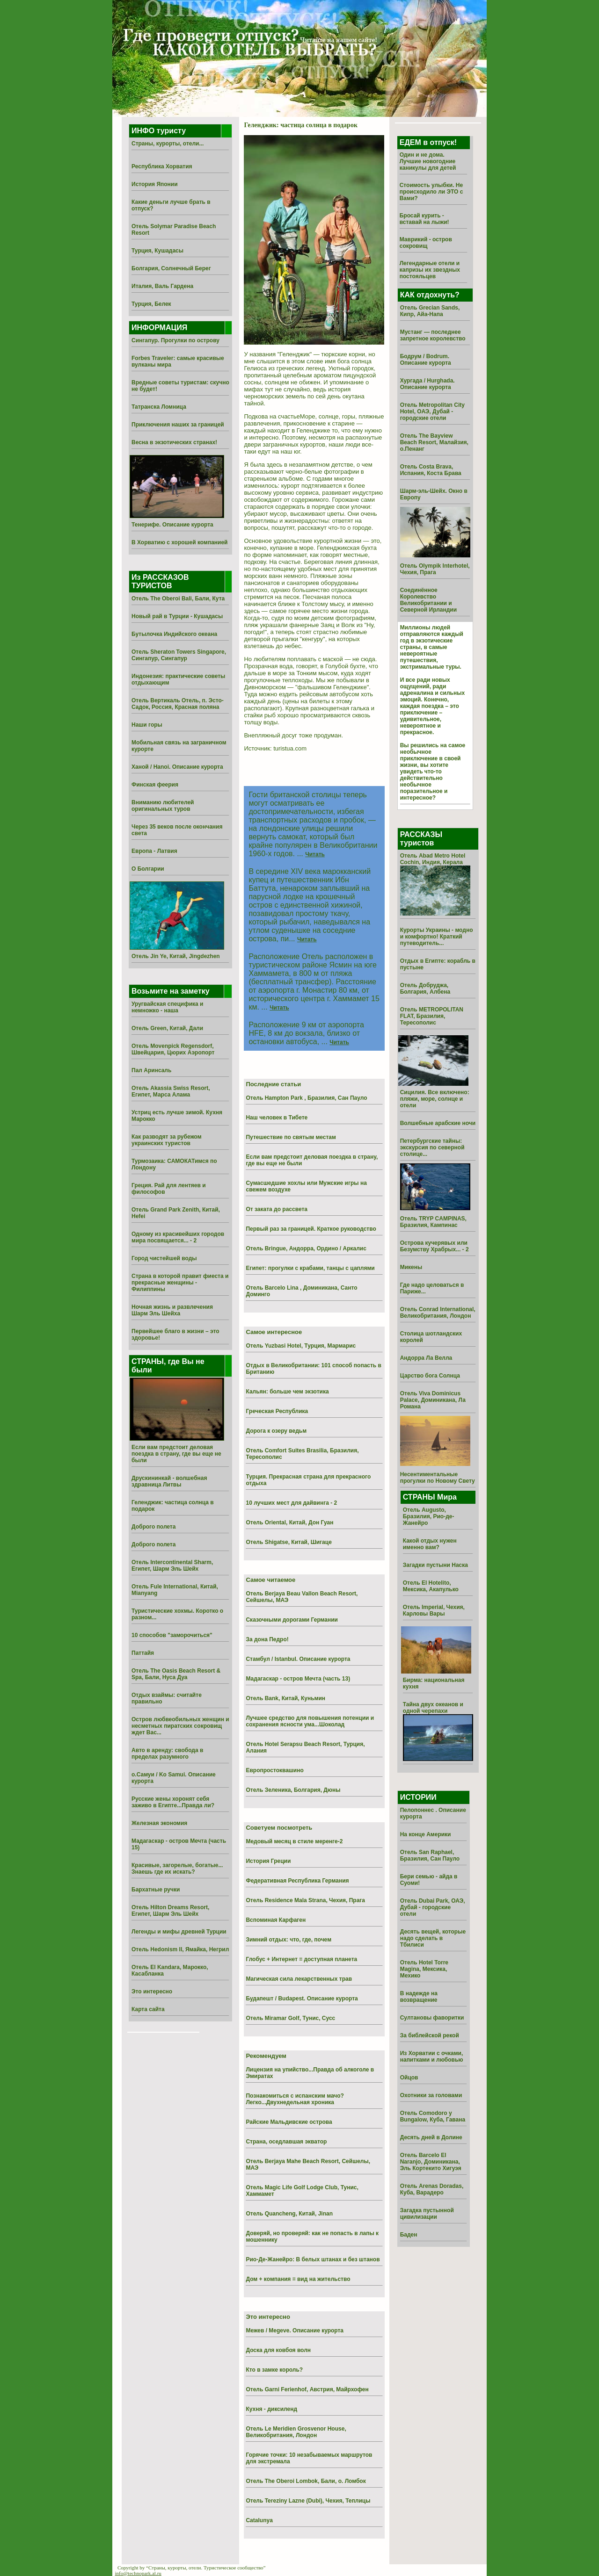 This screenshot has height=2576, width=599. Describe the element at coordinates (177, 424) in the screenshot. I see `Приключения наших за границей` at that location.